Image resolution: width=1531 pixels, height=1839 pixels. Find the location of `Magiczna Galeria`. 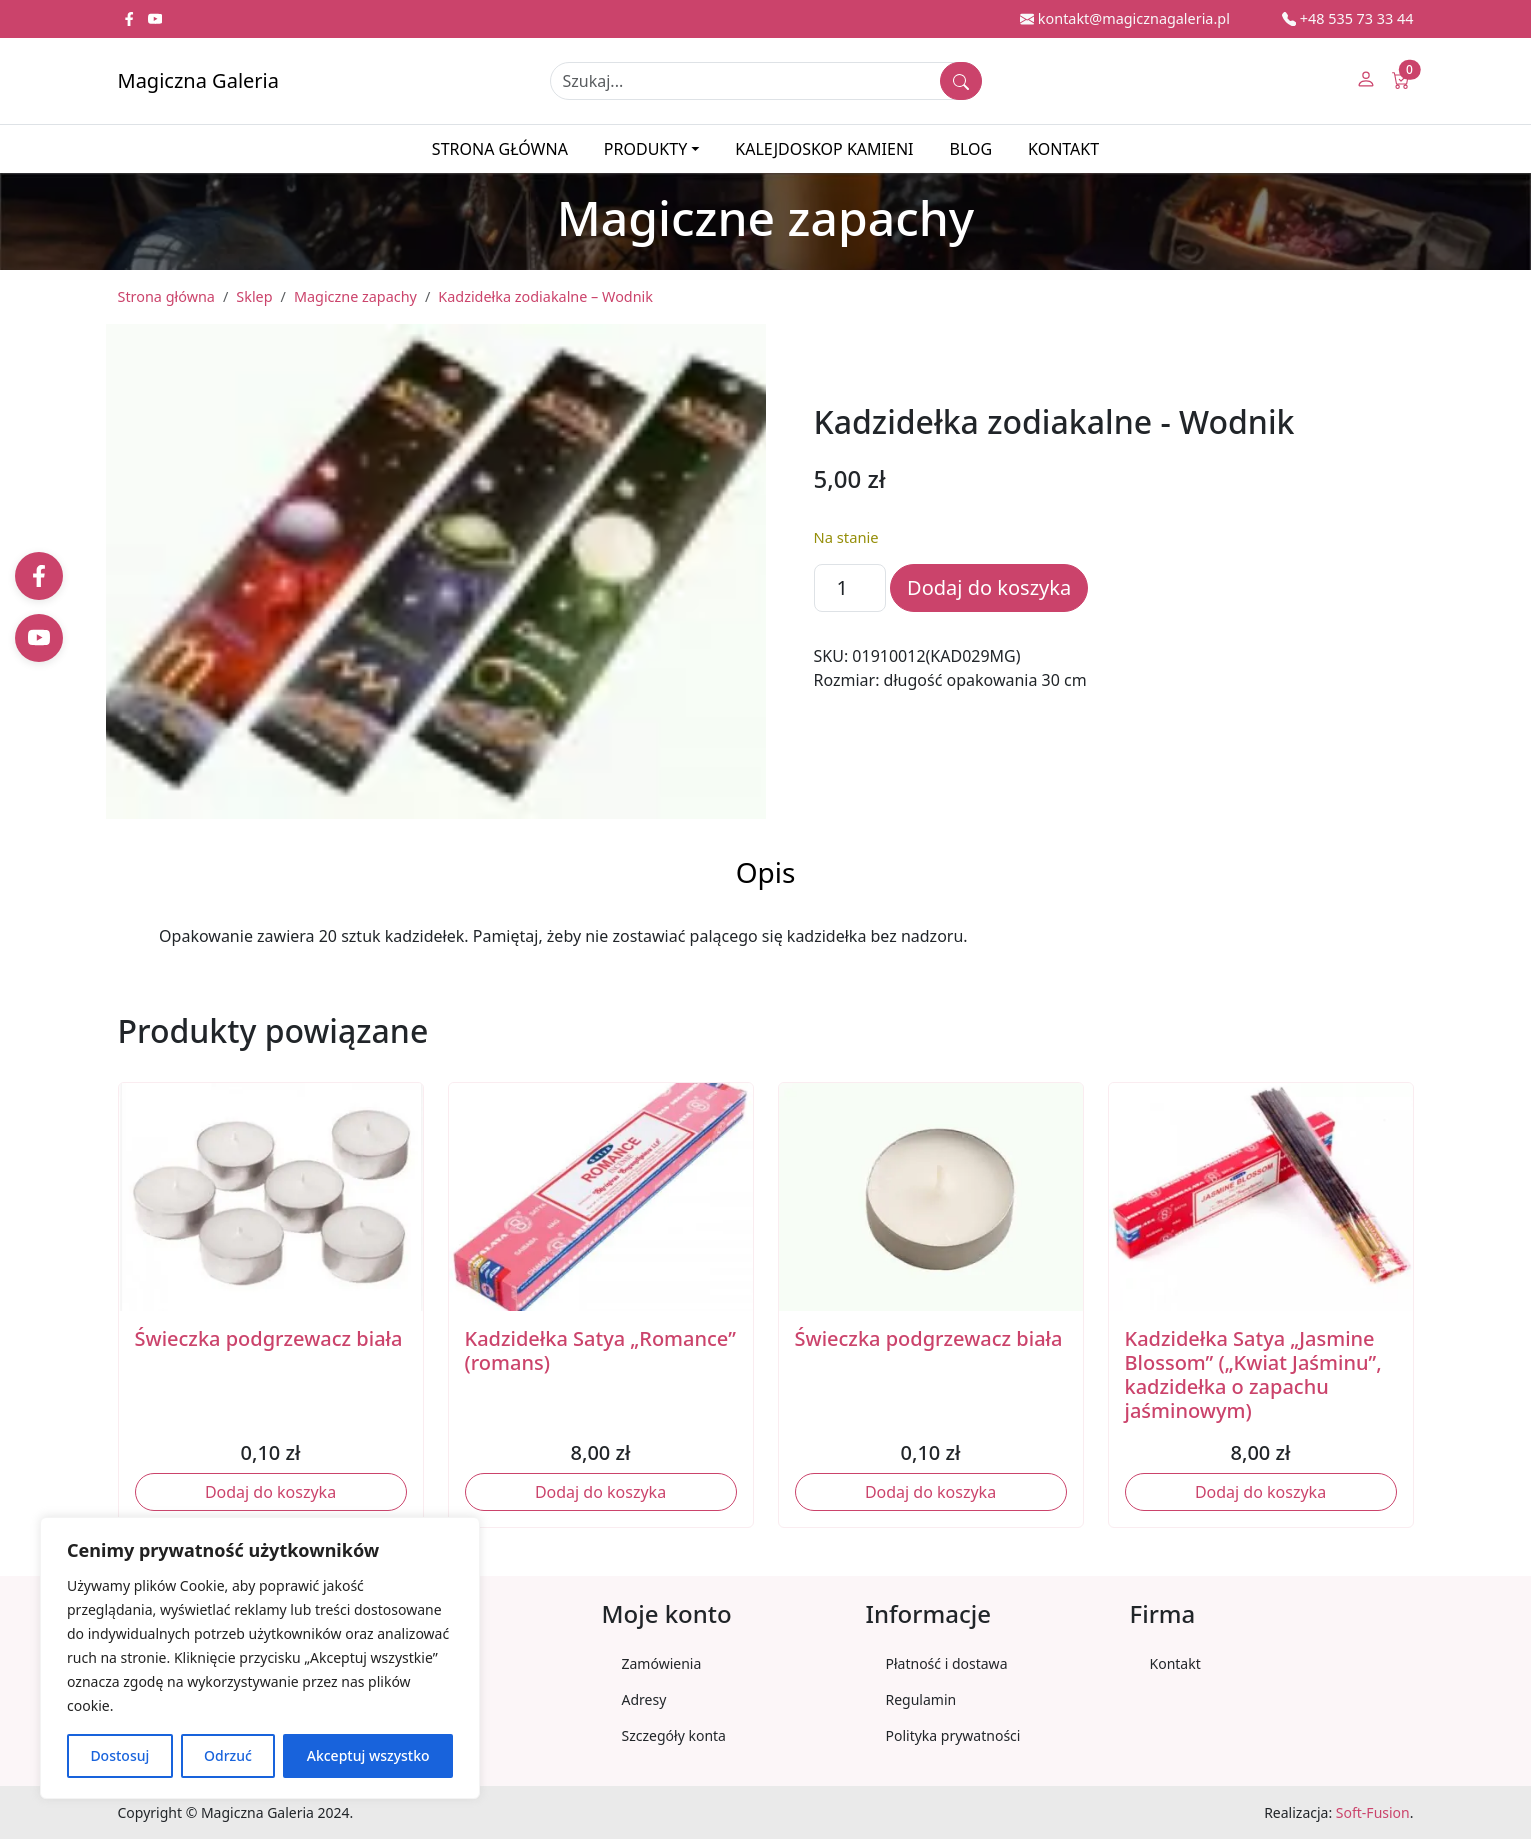

Magiczna Galeria is located at coordinates (198, 80).